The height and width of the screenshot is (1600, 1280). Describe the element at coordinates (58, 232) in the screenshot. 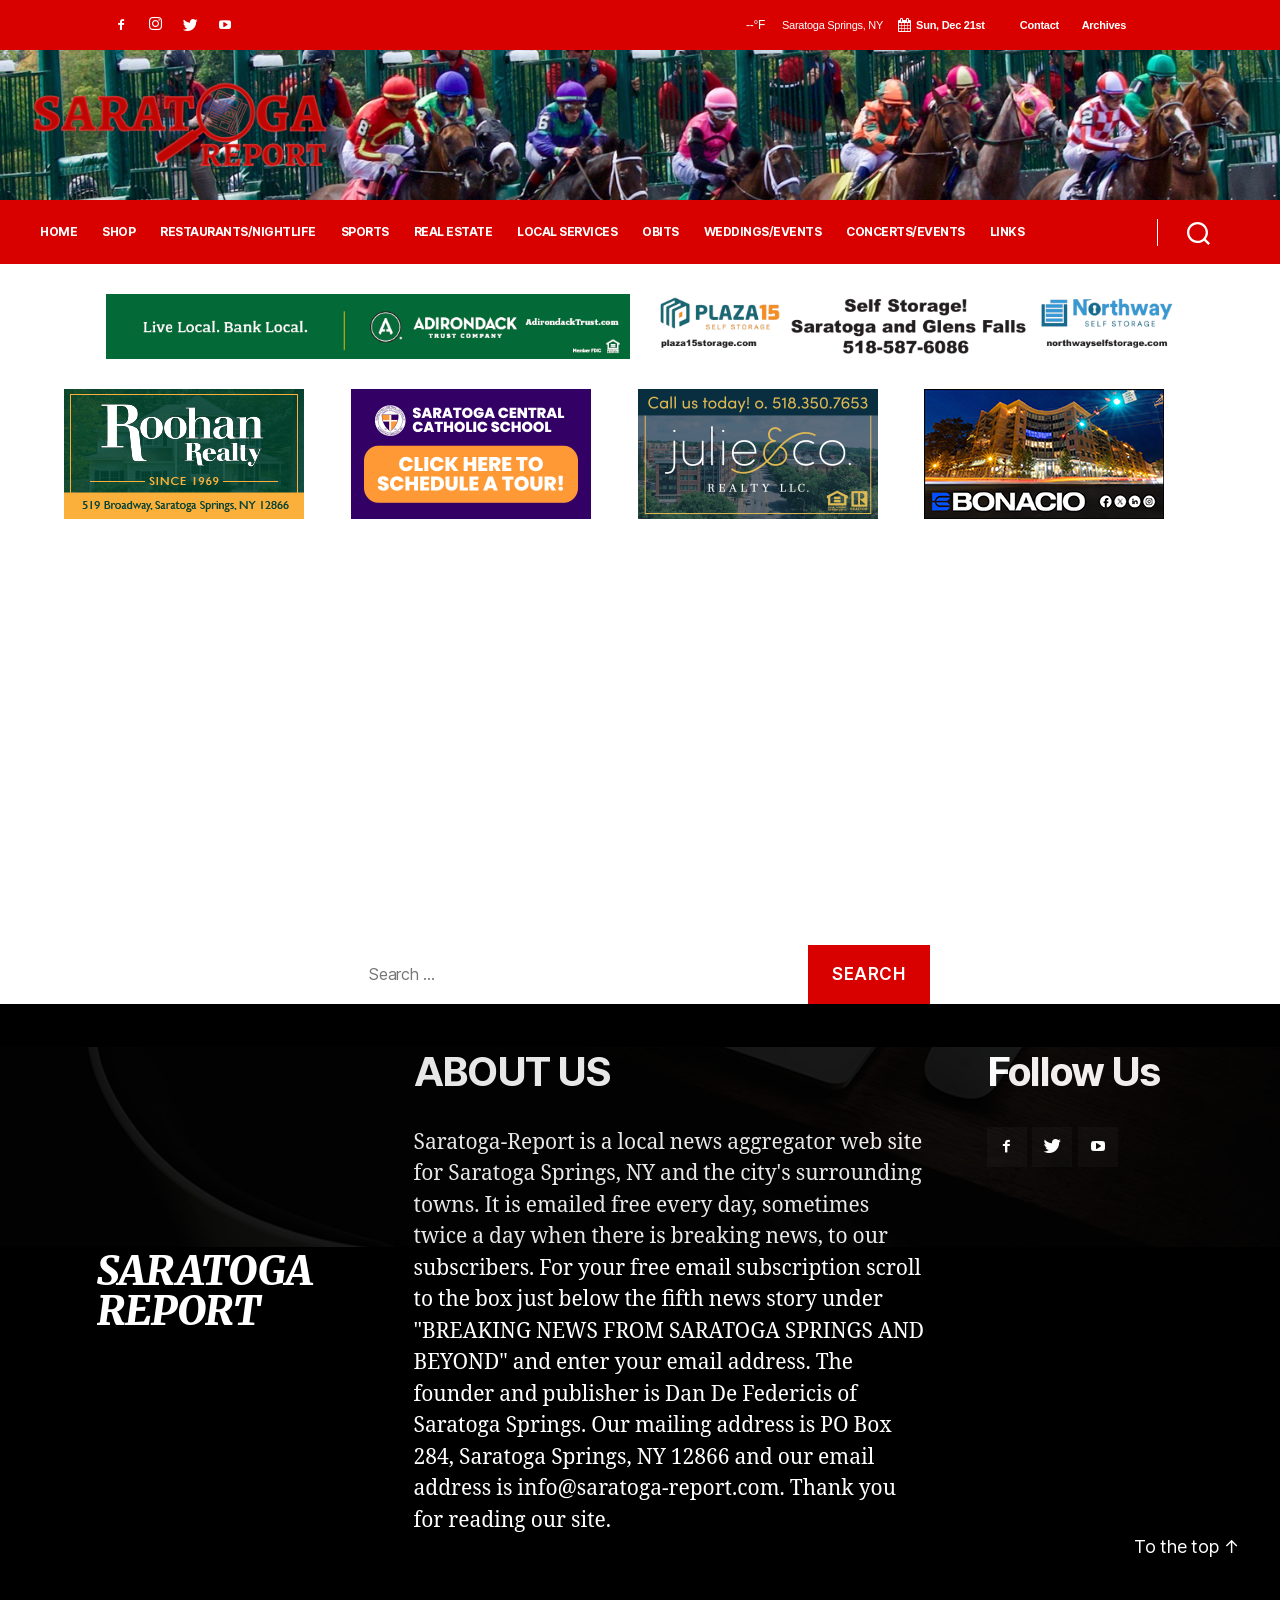

I see `HOME` at that location.